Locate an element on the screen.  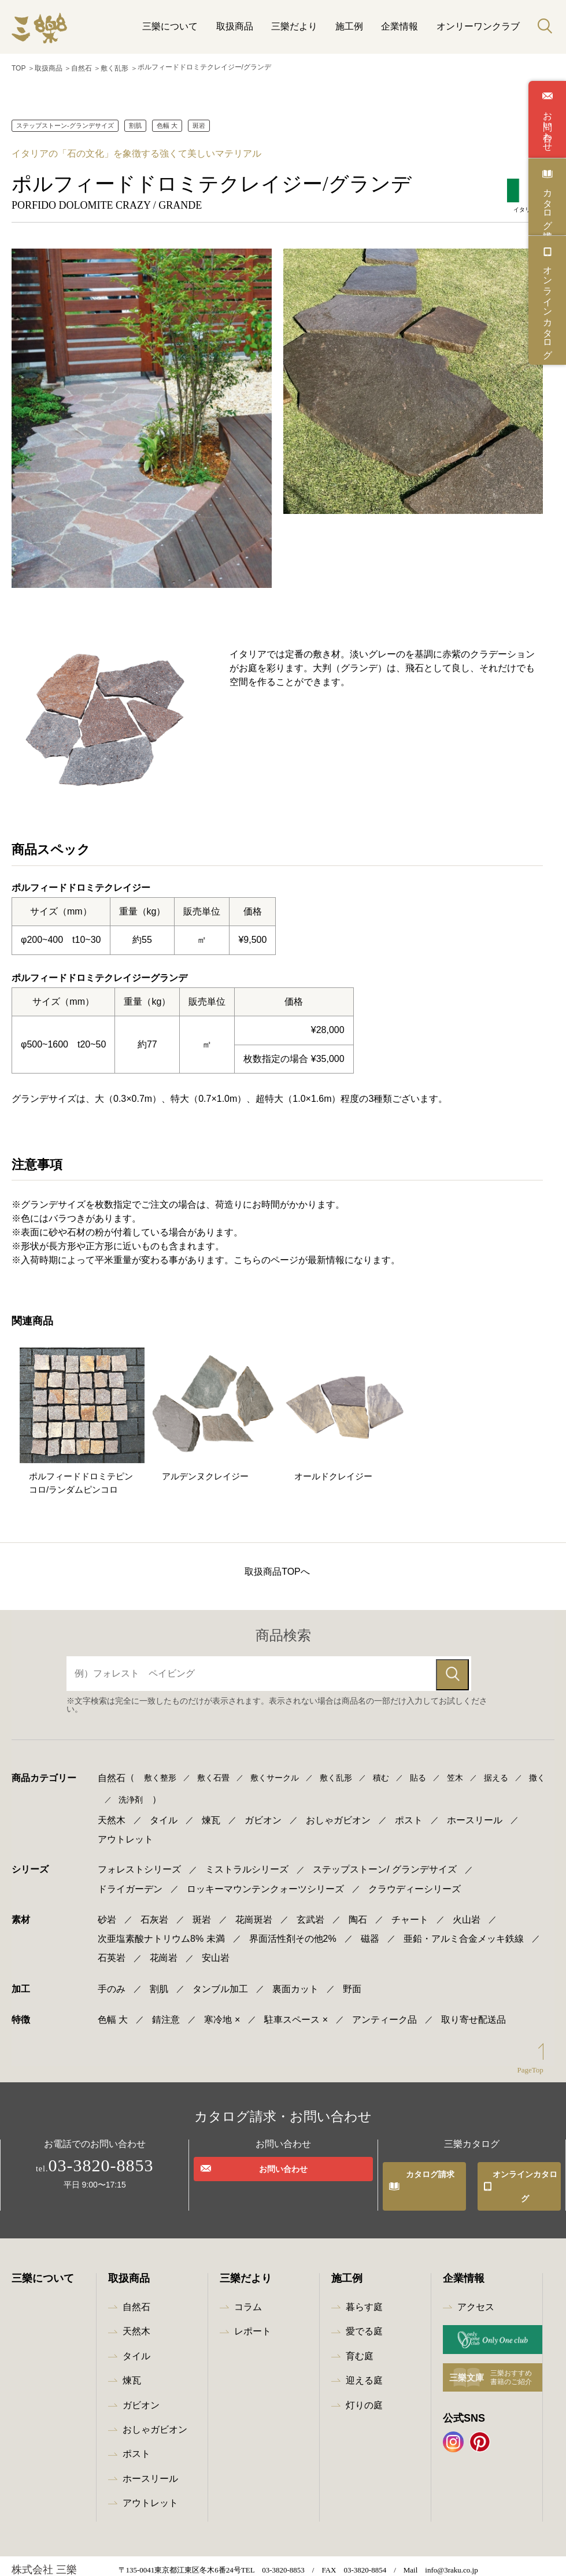
敷く乱形 is located at coordinates (114, 67).